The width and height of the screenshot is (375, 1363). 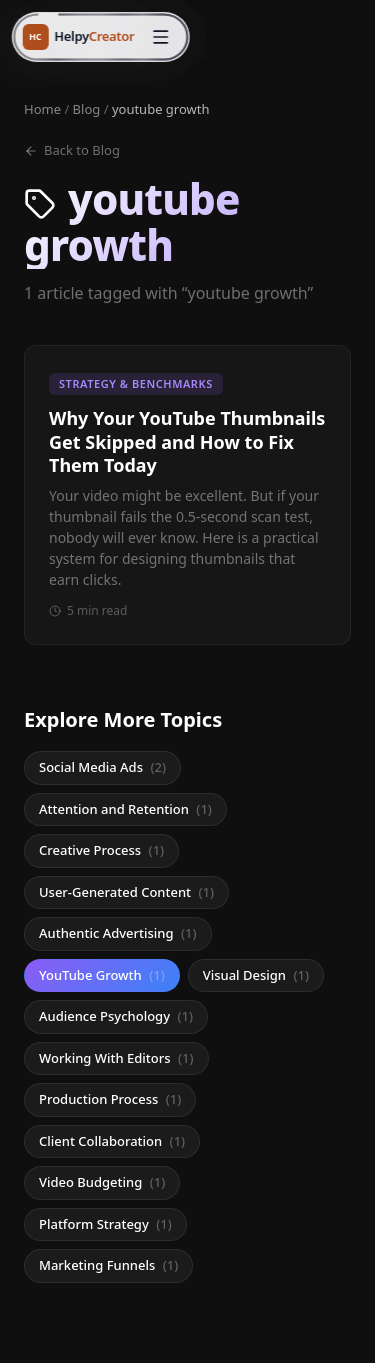 I want to click on Creative Process, so click(x=101, y=850).